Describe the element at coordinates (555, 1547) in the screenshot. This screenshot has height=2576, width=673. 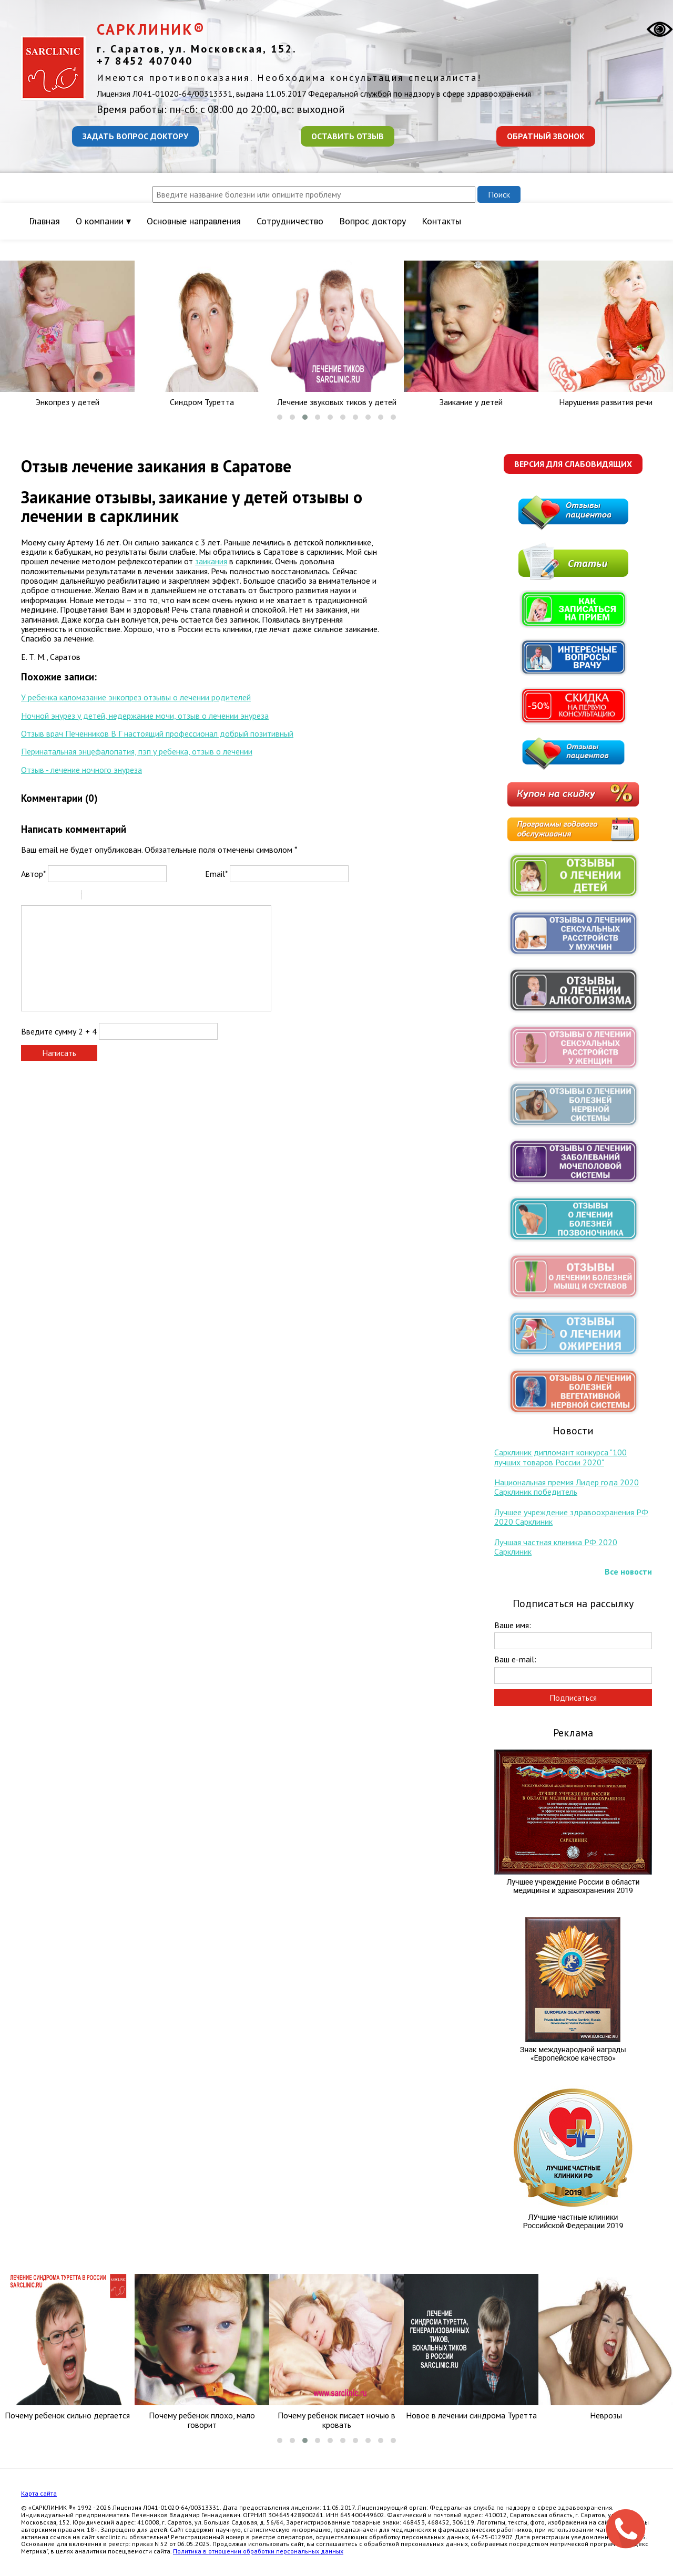
I see `Лучшая частная клиника РФ 2020 Сарклиник` at that location.